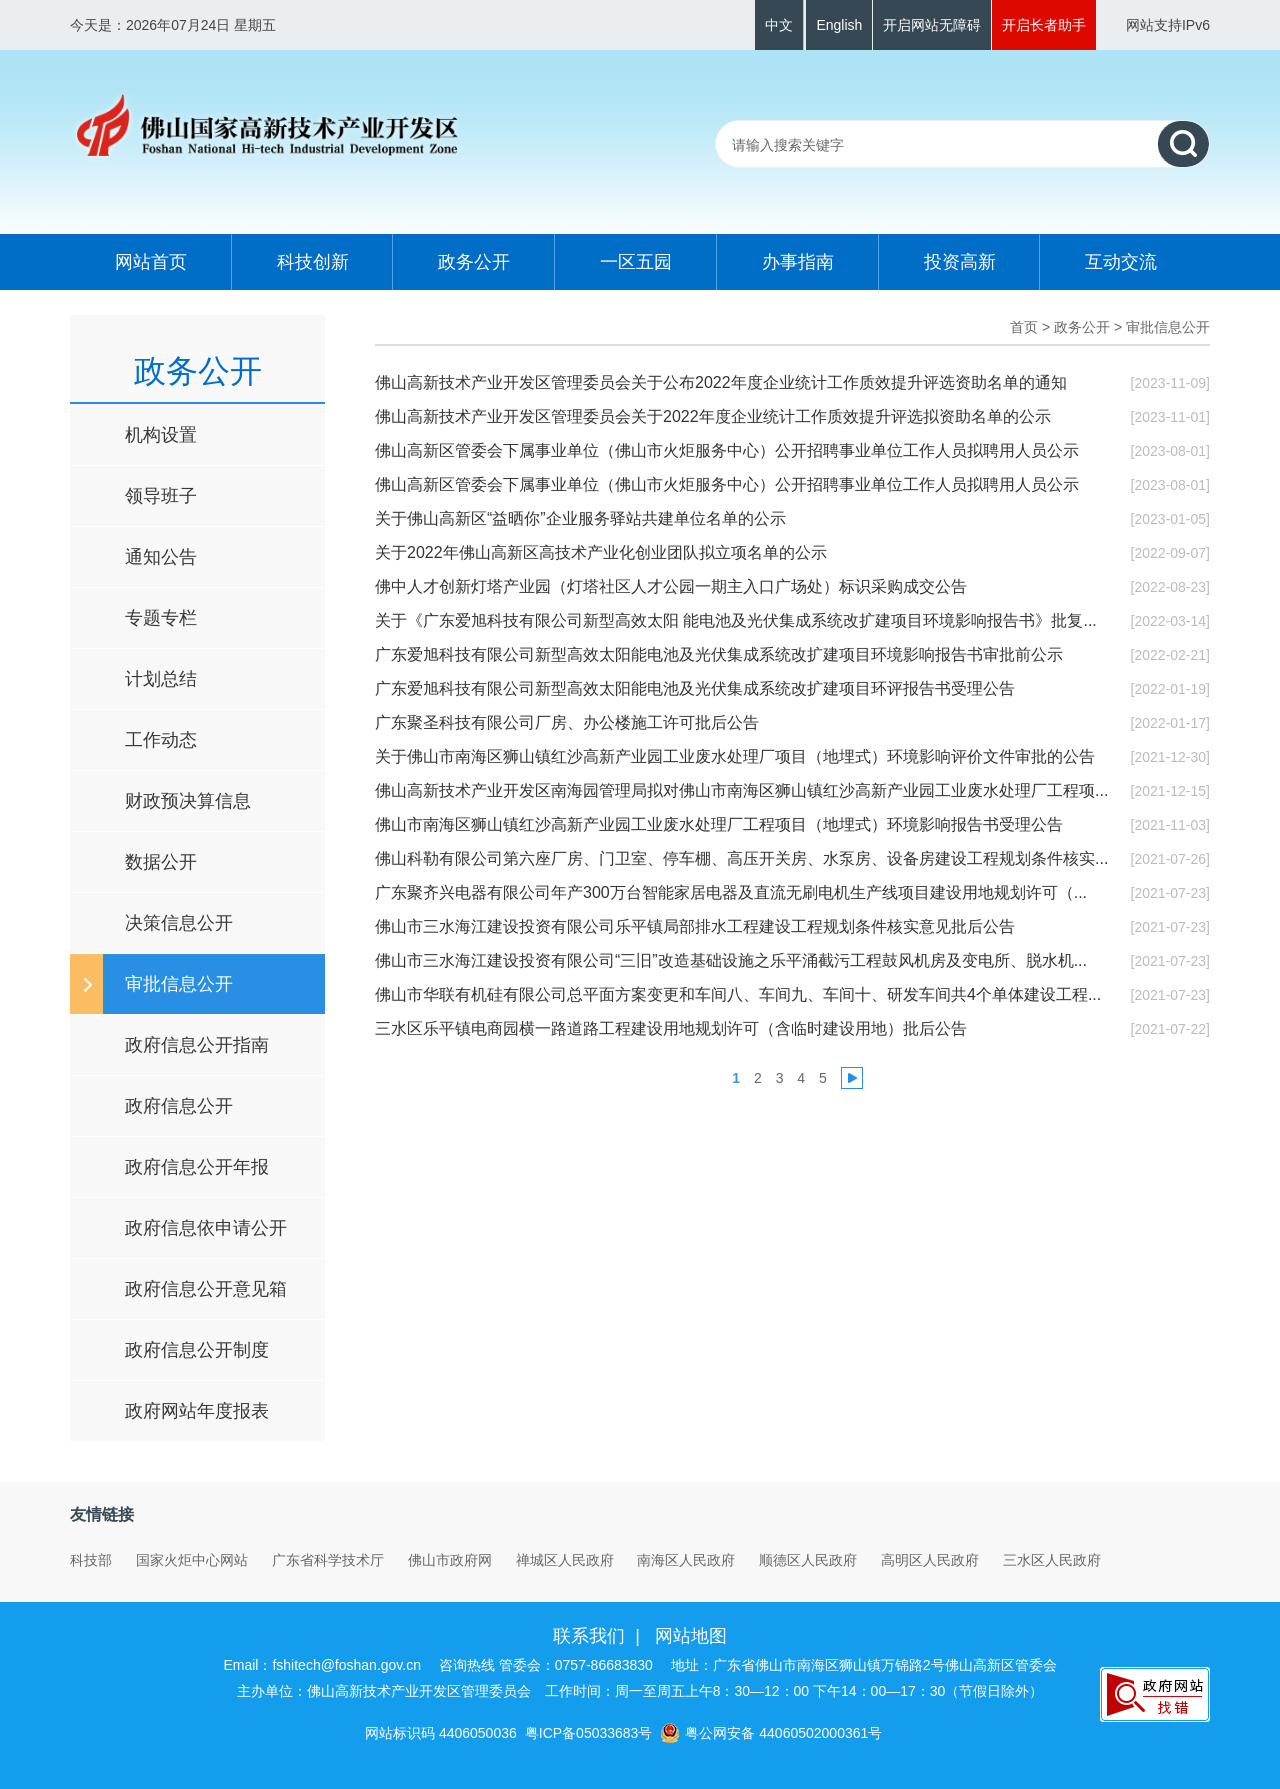  What do you see at coordinates (188, 801) in the screenshot?
I see `财政预决算信息` at bounding box center [188, 801].